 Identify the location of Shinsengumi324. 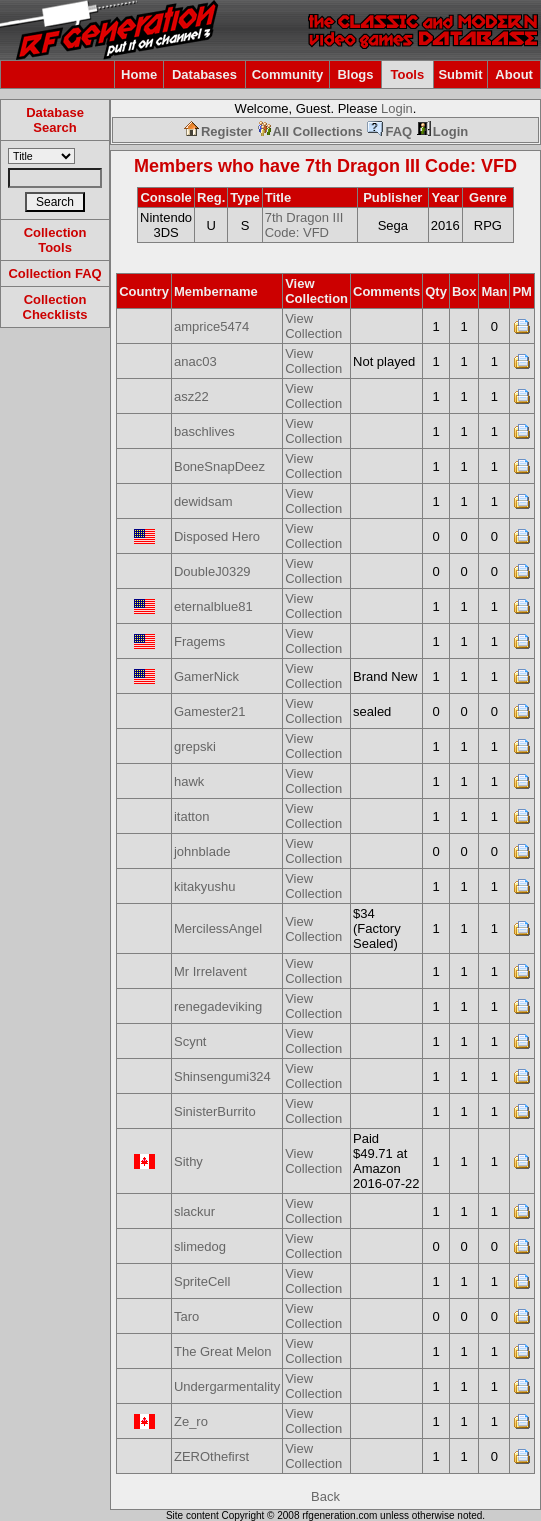
(222, 1076).